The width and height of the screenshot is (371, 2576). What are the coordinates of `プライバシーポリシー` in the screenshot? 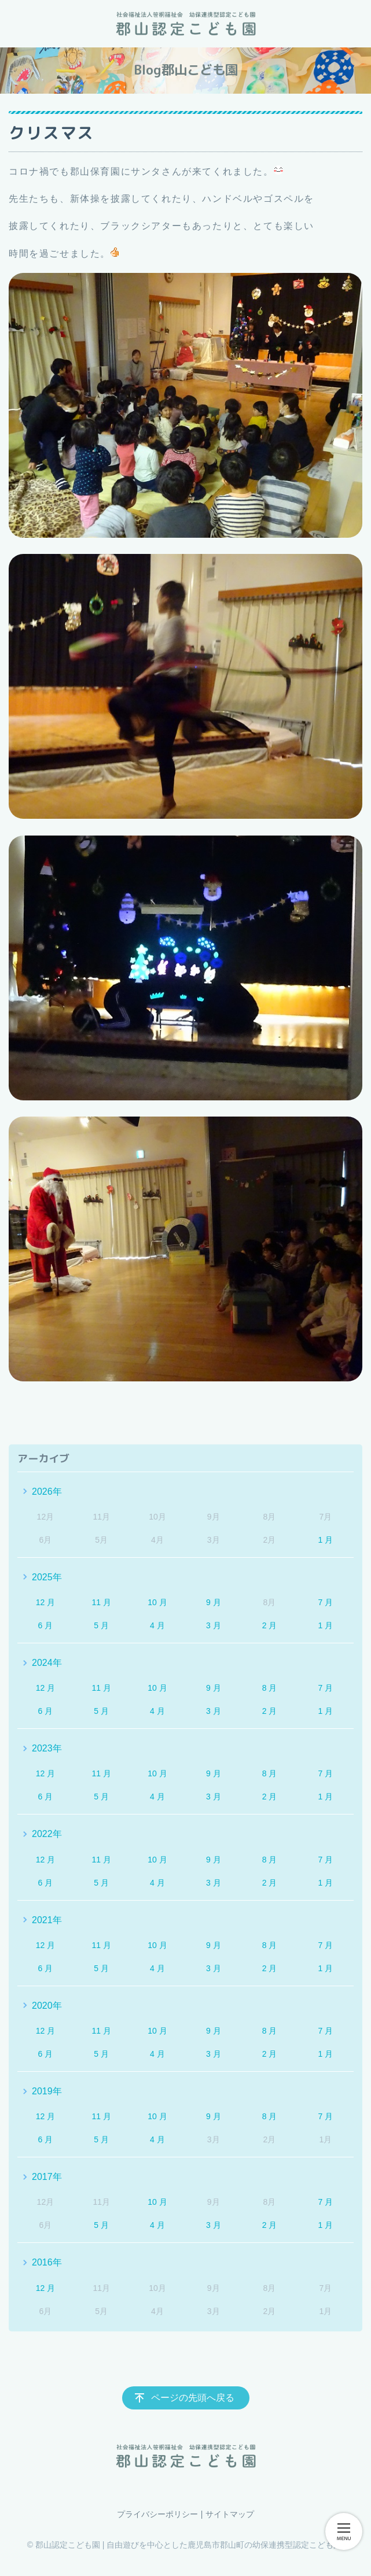 It's located at (157, 2514).